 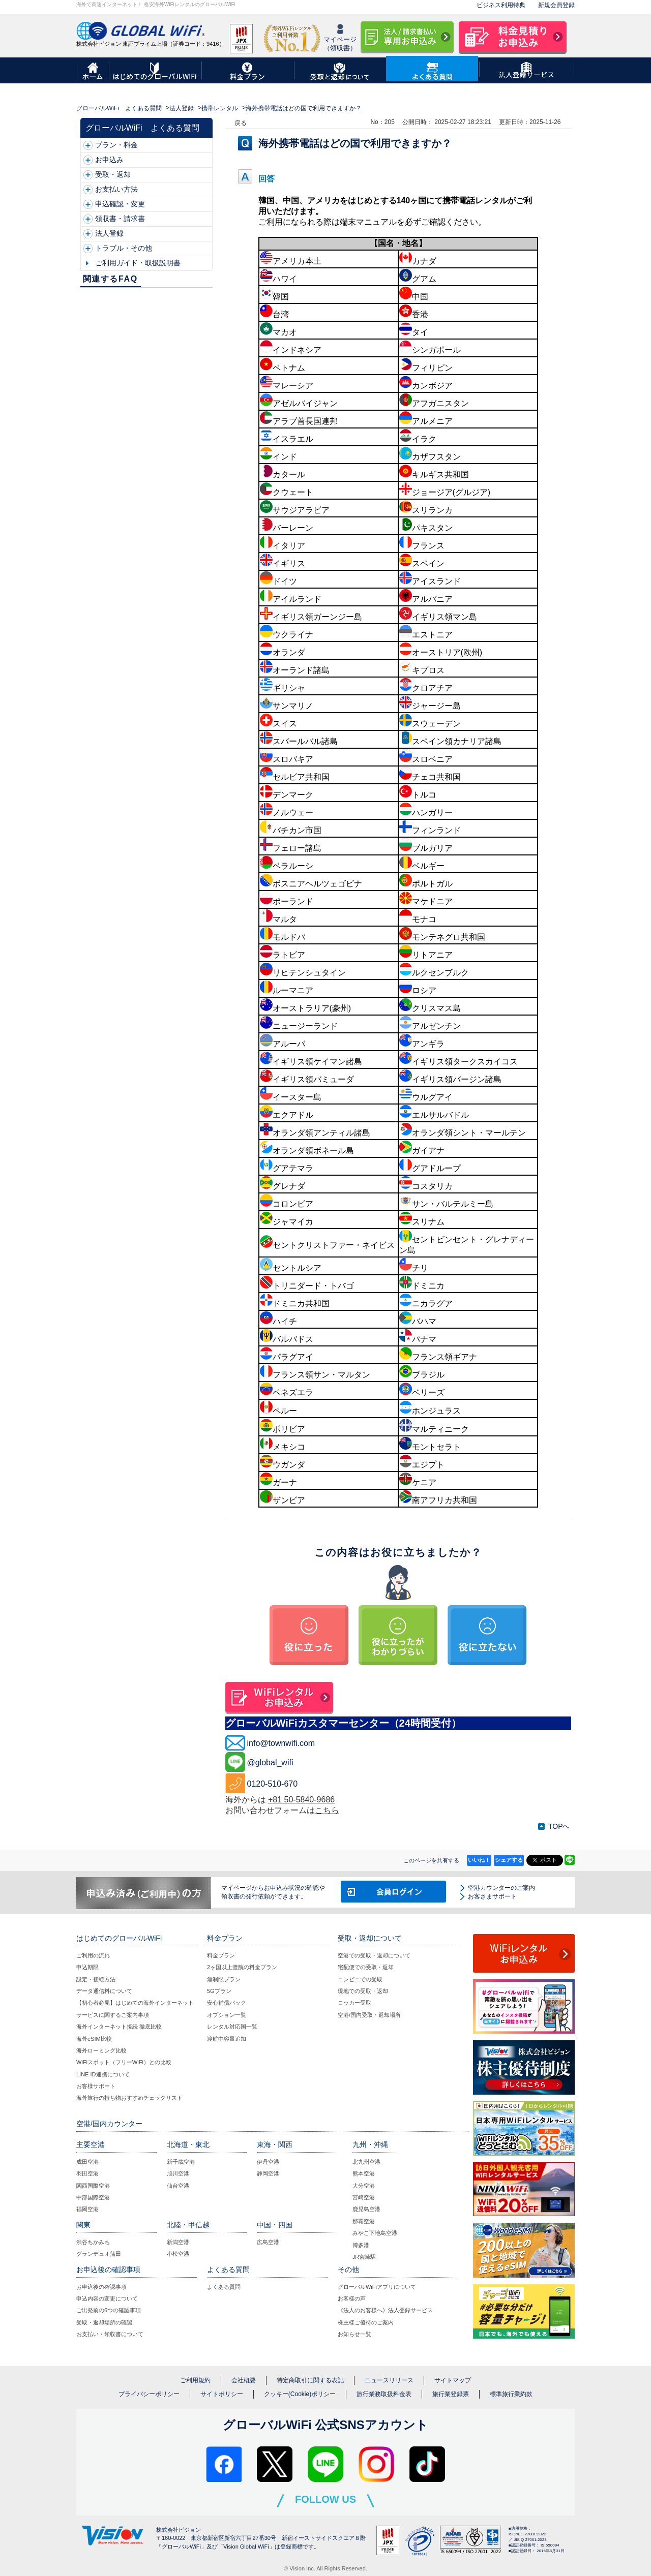 What do you see at coordinates (232, 2026) in the screenshot?
I see `レンタル対応国一覧` at bounding box center [232, 2026].